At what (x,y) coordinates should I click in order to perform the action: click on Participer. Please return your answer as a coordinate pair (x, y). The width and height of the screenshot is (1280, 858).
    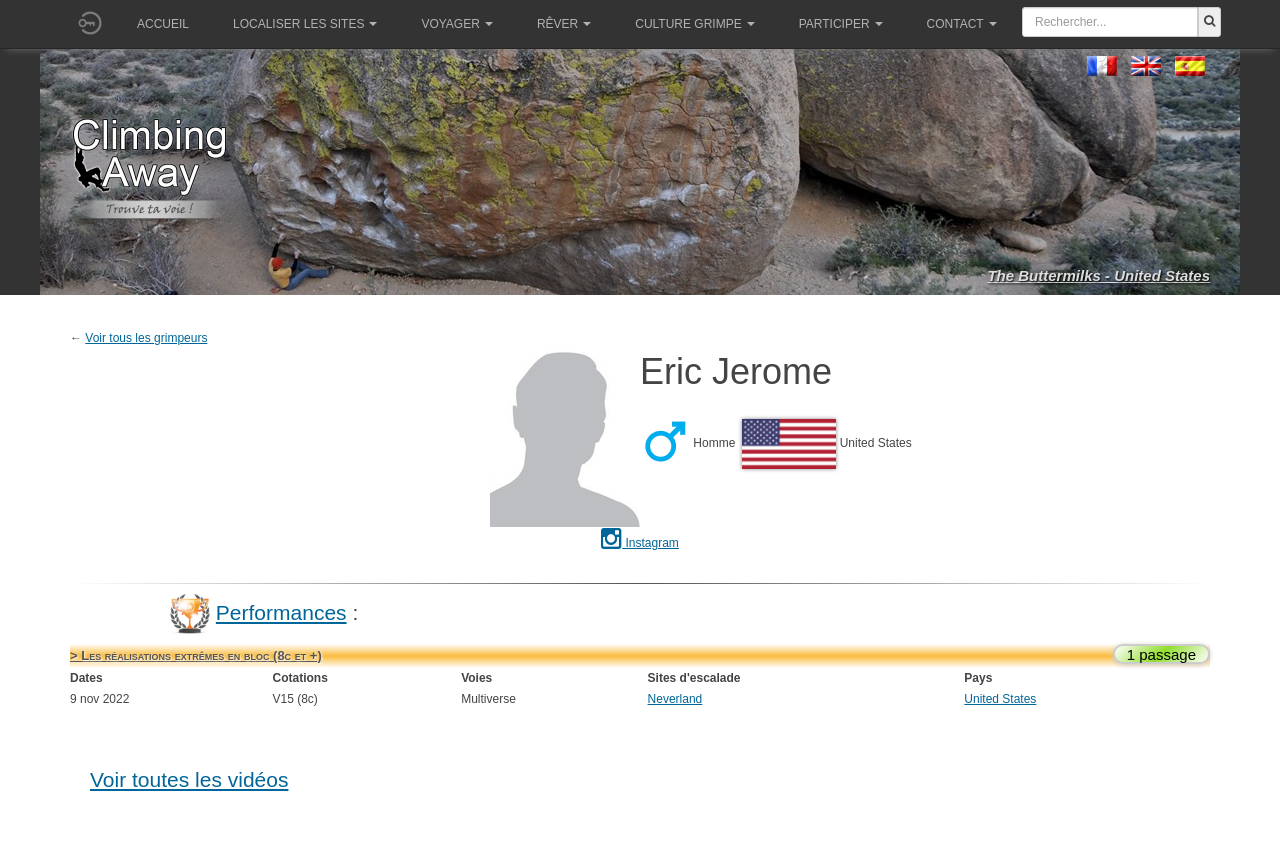
    Looking at the image, I should click on (841, 24).